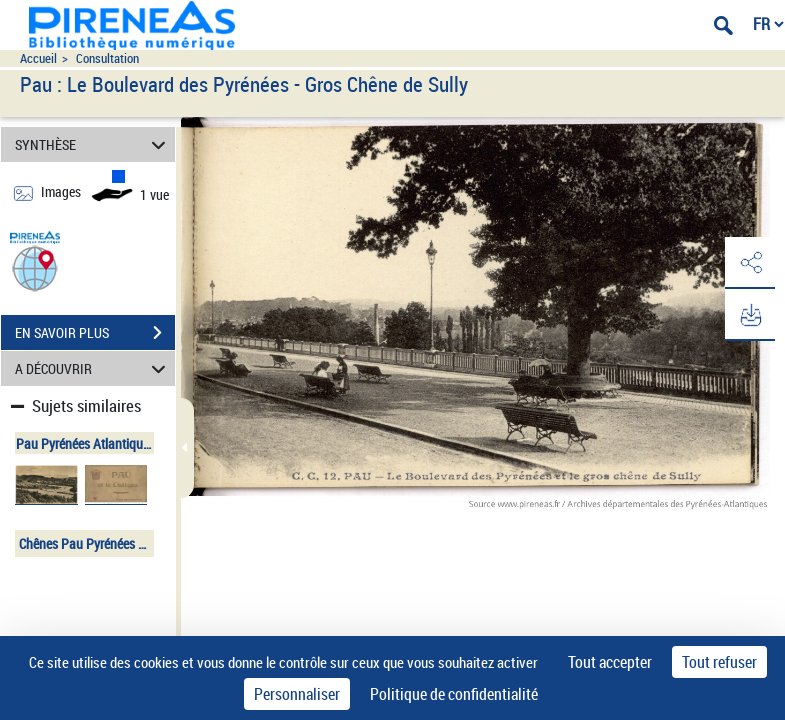 The height and width of the screenshot is (720, 785). What do you see at coordinates (95, 333) in the screenshot?
I see `EN SAVOIR PLUS` at bounding box center [95, 333].